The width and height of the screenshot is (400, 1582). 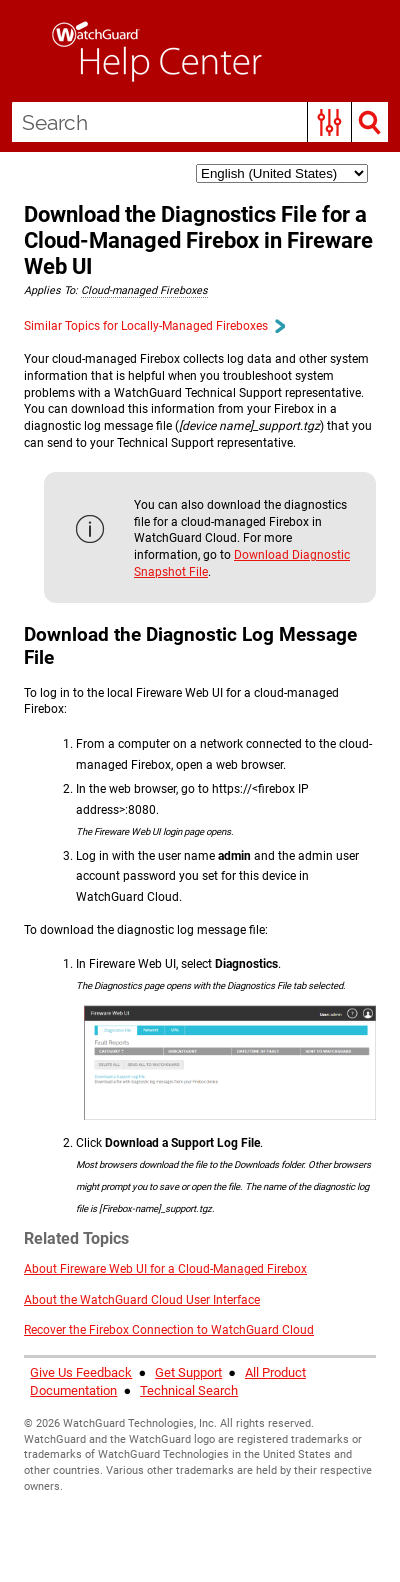 I want to click on [Search Field], so click(x=200, y=122).